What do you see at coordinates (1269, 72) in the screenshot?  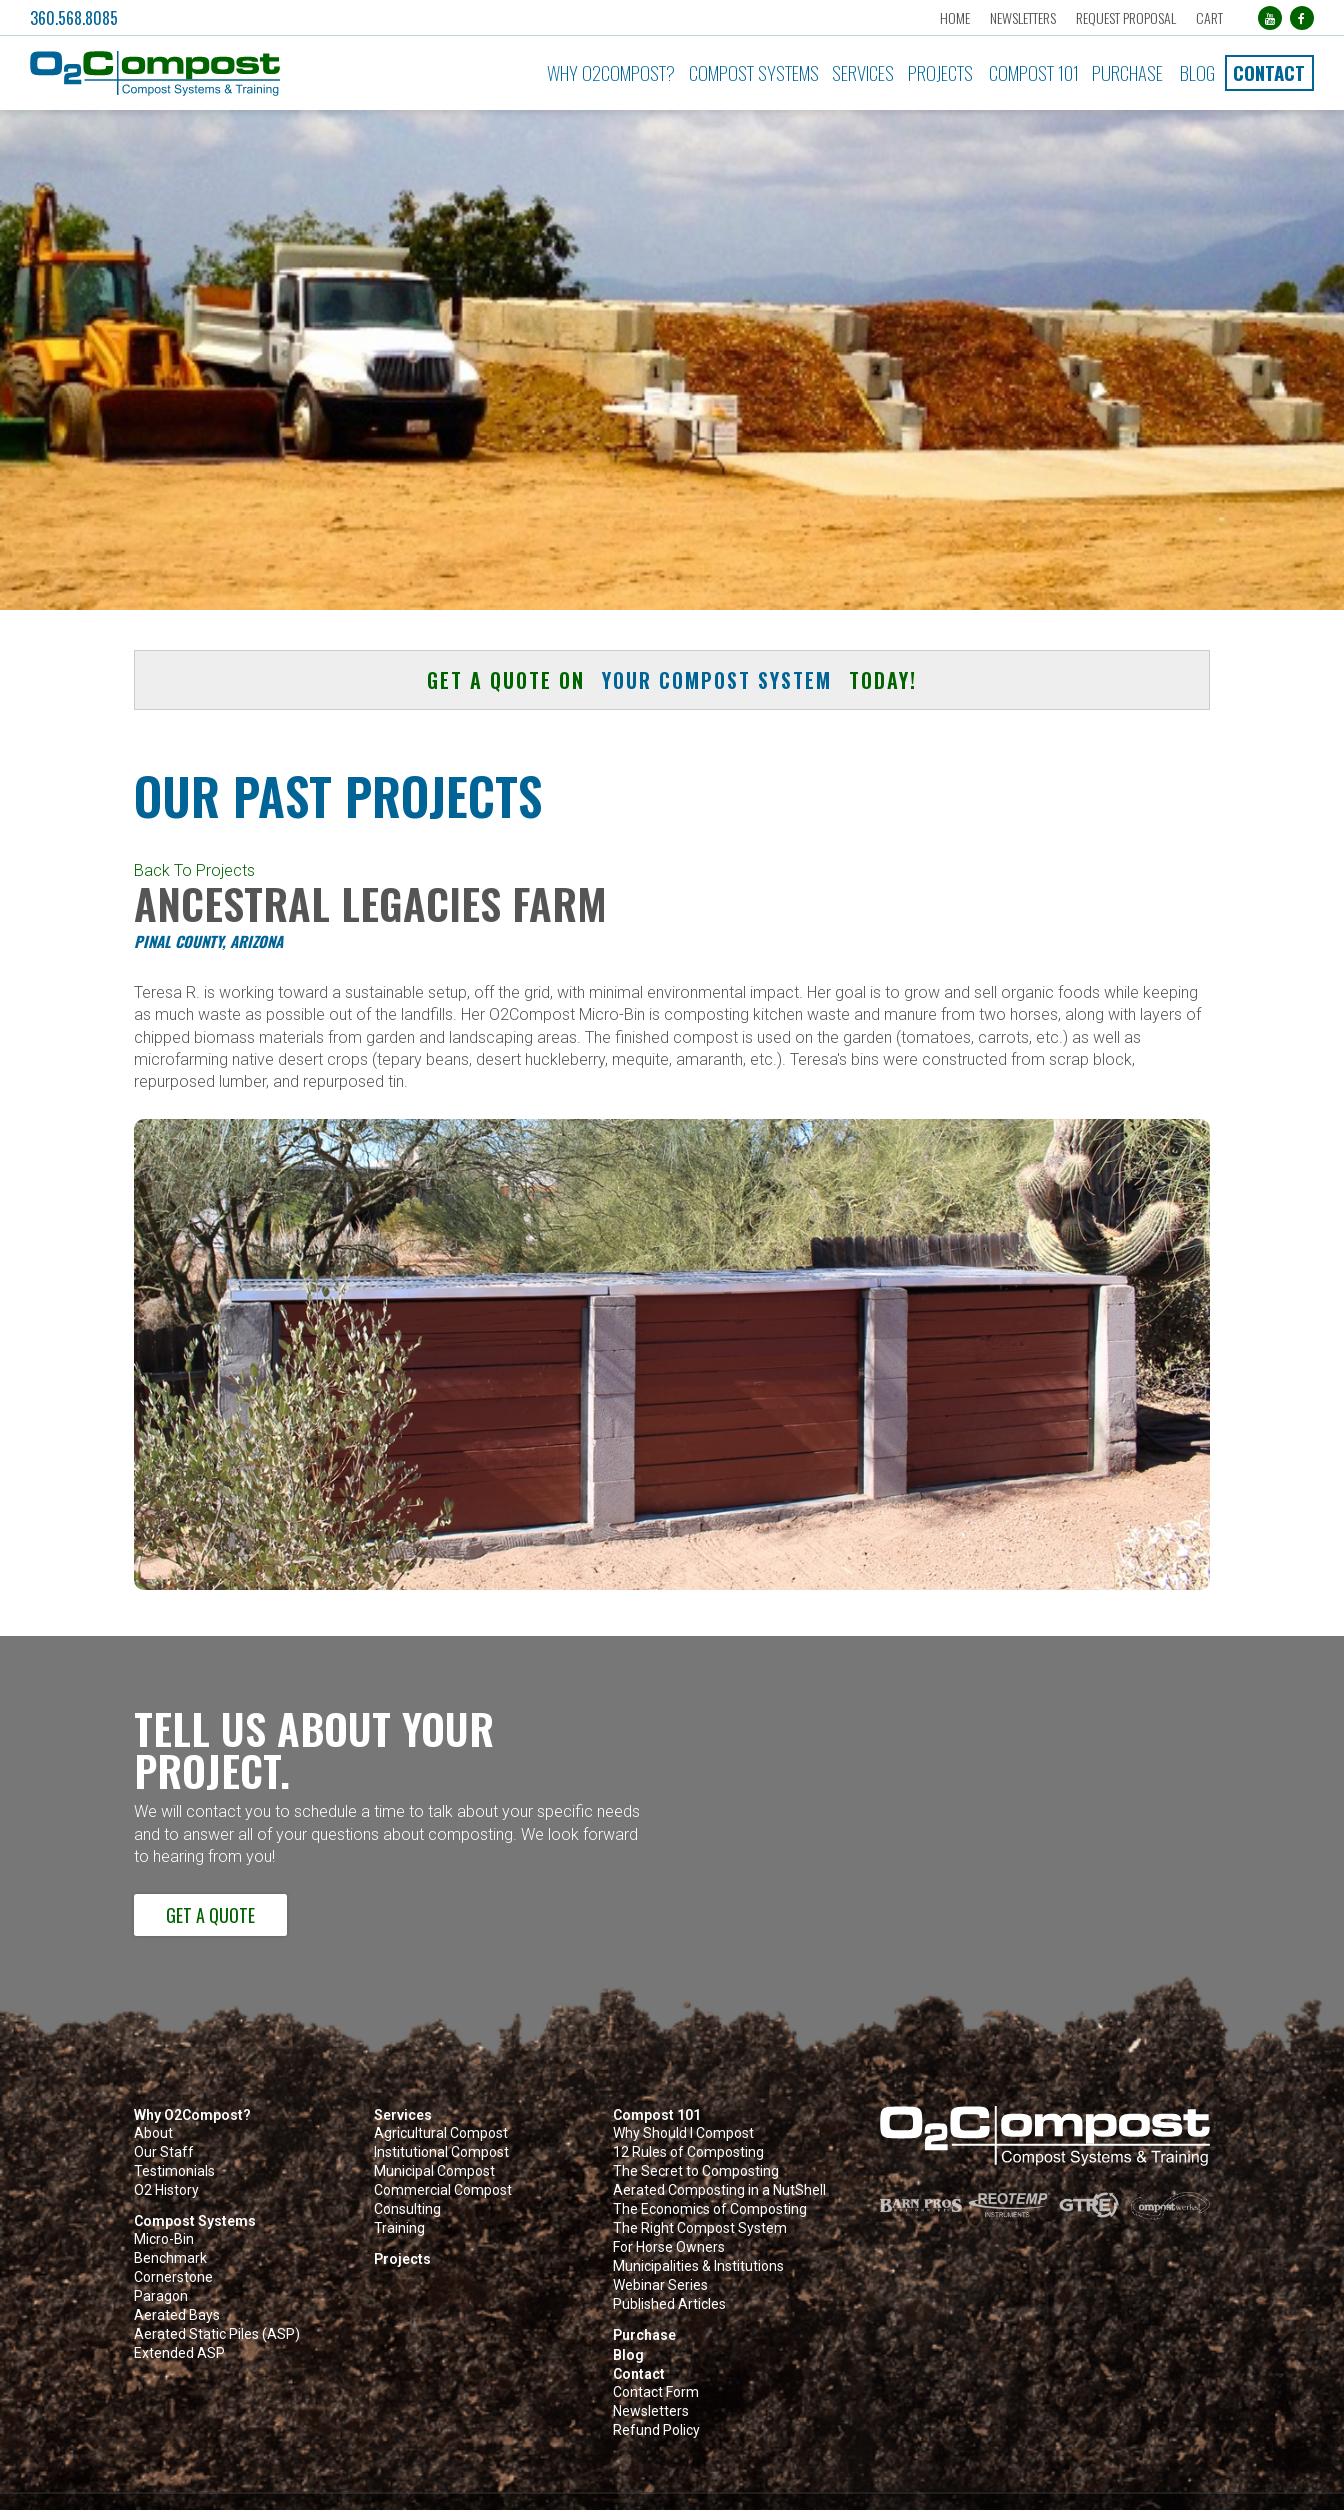 I see `Contact` at bounding box center [1269, 72].